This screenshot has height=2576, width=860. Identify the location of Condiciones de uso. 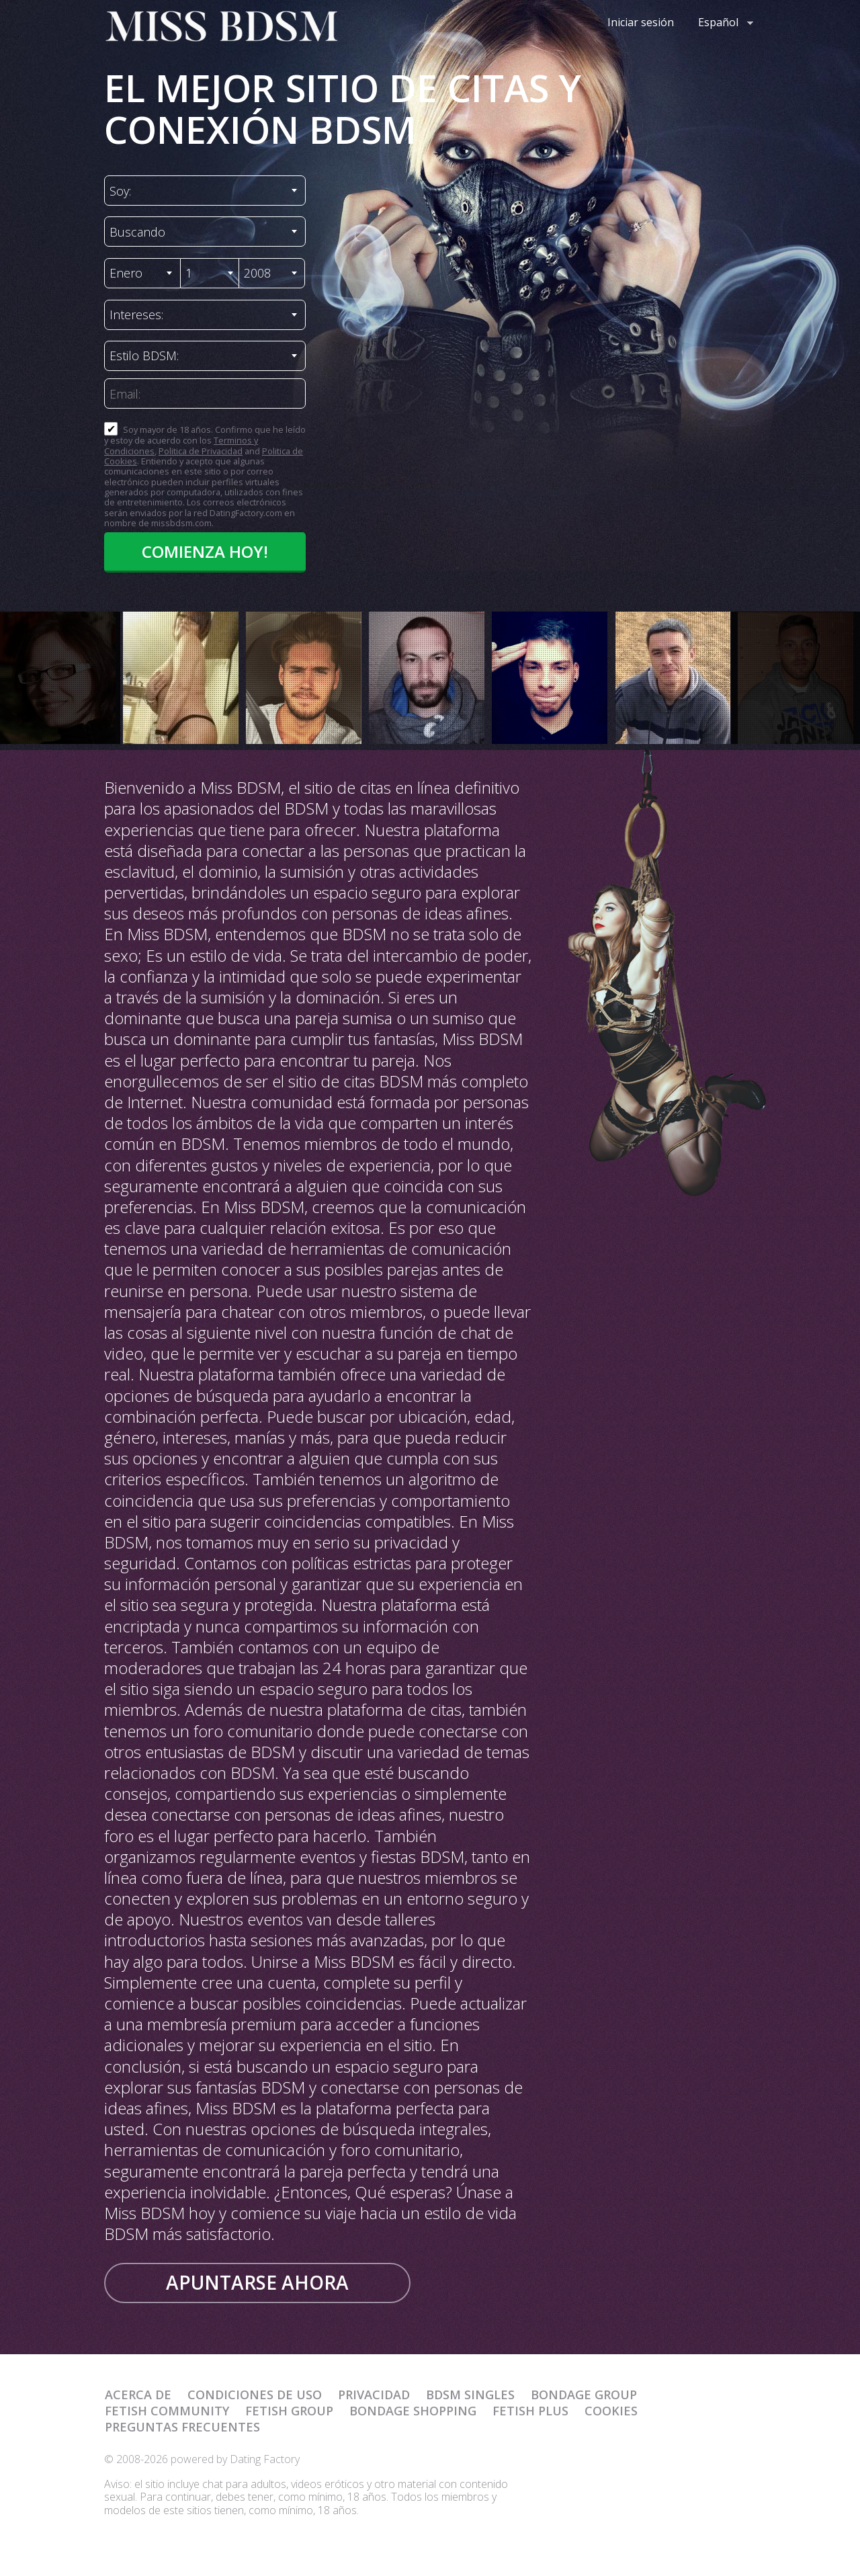
(254, 2394).